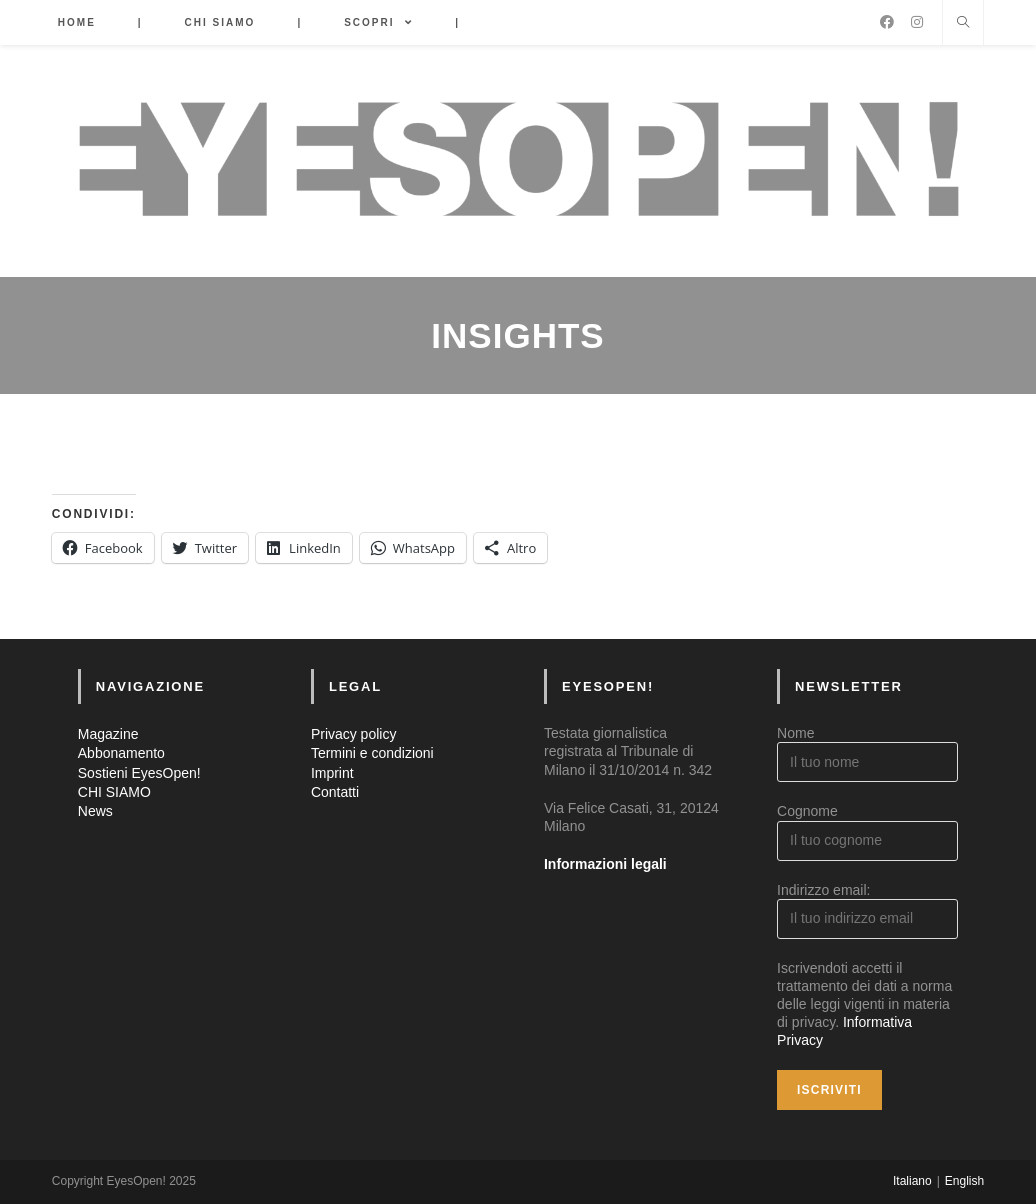 This screenshot has height=1204, width=1036. Describe the element at coordinates (121, 753) in the screenshot. I see `Abbonamento` at that location.